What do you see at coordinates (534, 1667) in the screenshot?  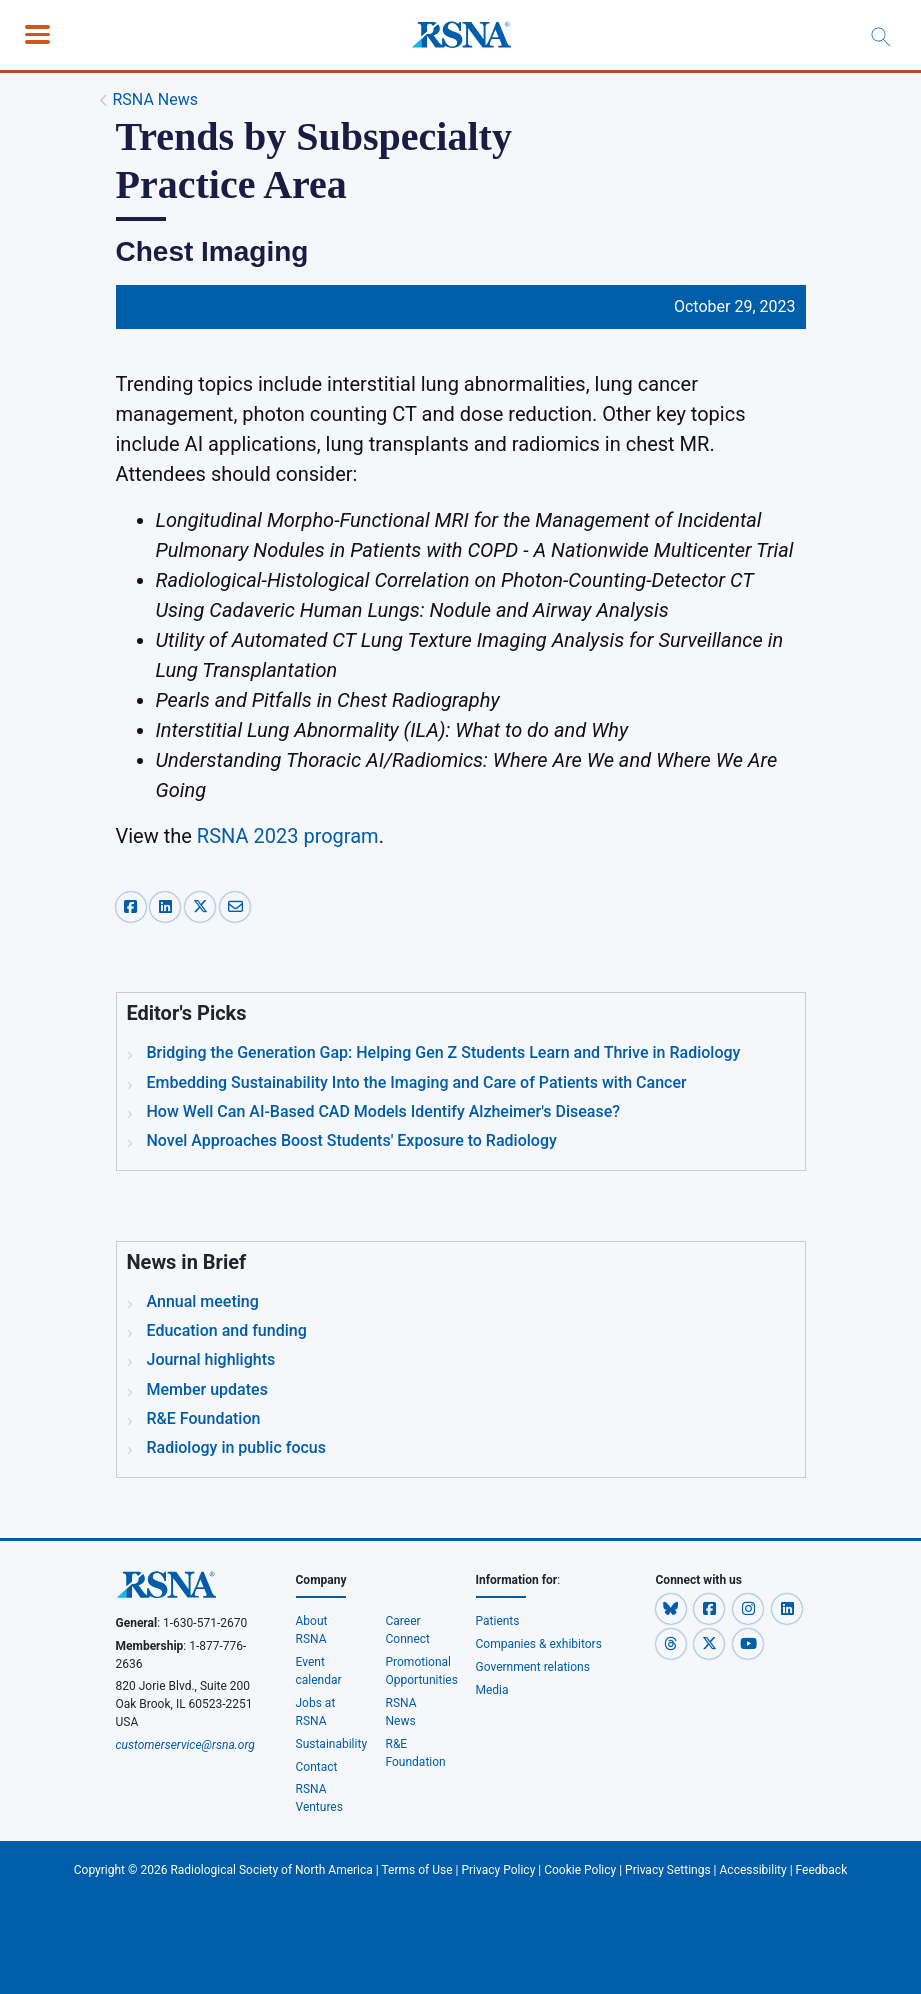 I see `Government relations` at bounding box center [534, 1667].